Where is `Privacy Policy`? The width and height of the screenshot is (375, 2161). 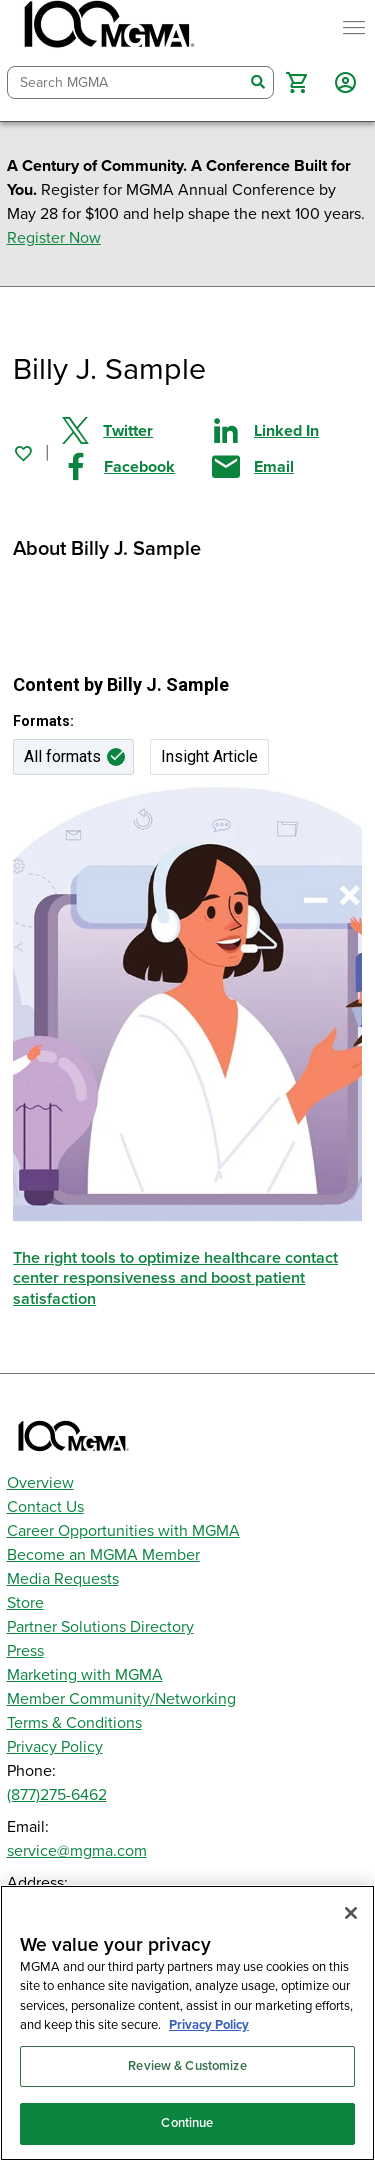
Privacy Policy is located at coordinates (55, 1747).